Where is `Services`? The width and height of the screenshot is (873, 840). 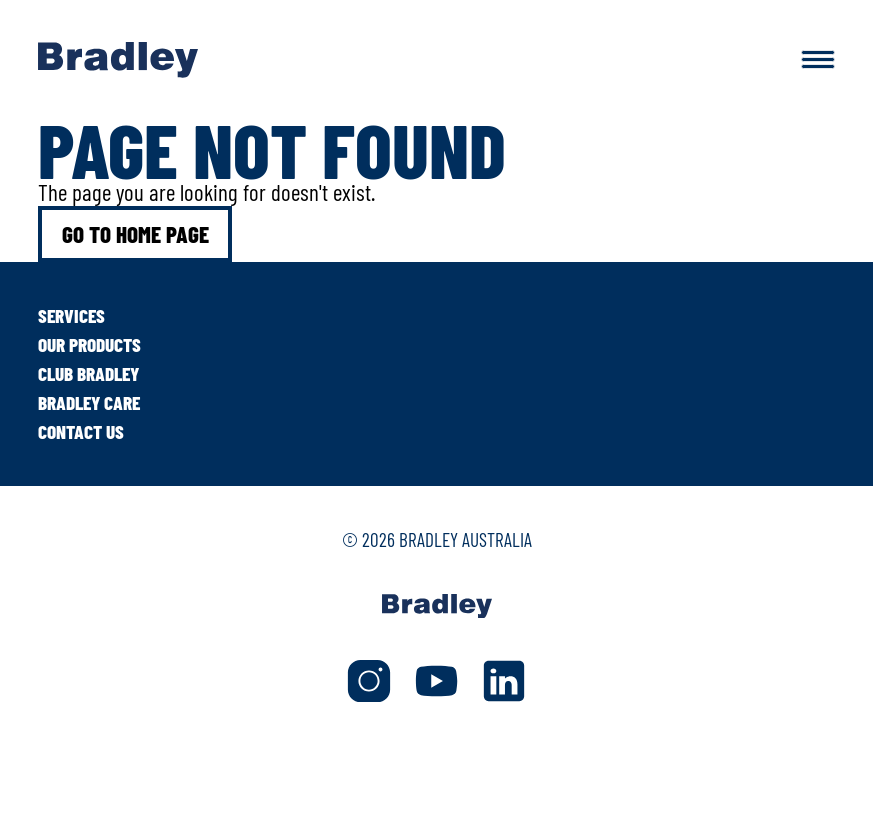 Services is located at coordinates (71, 315).